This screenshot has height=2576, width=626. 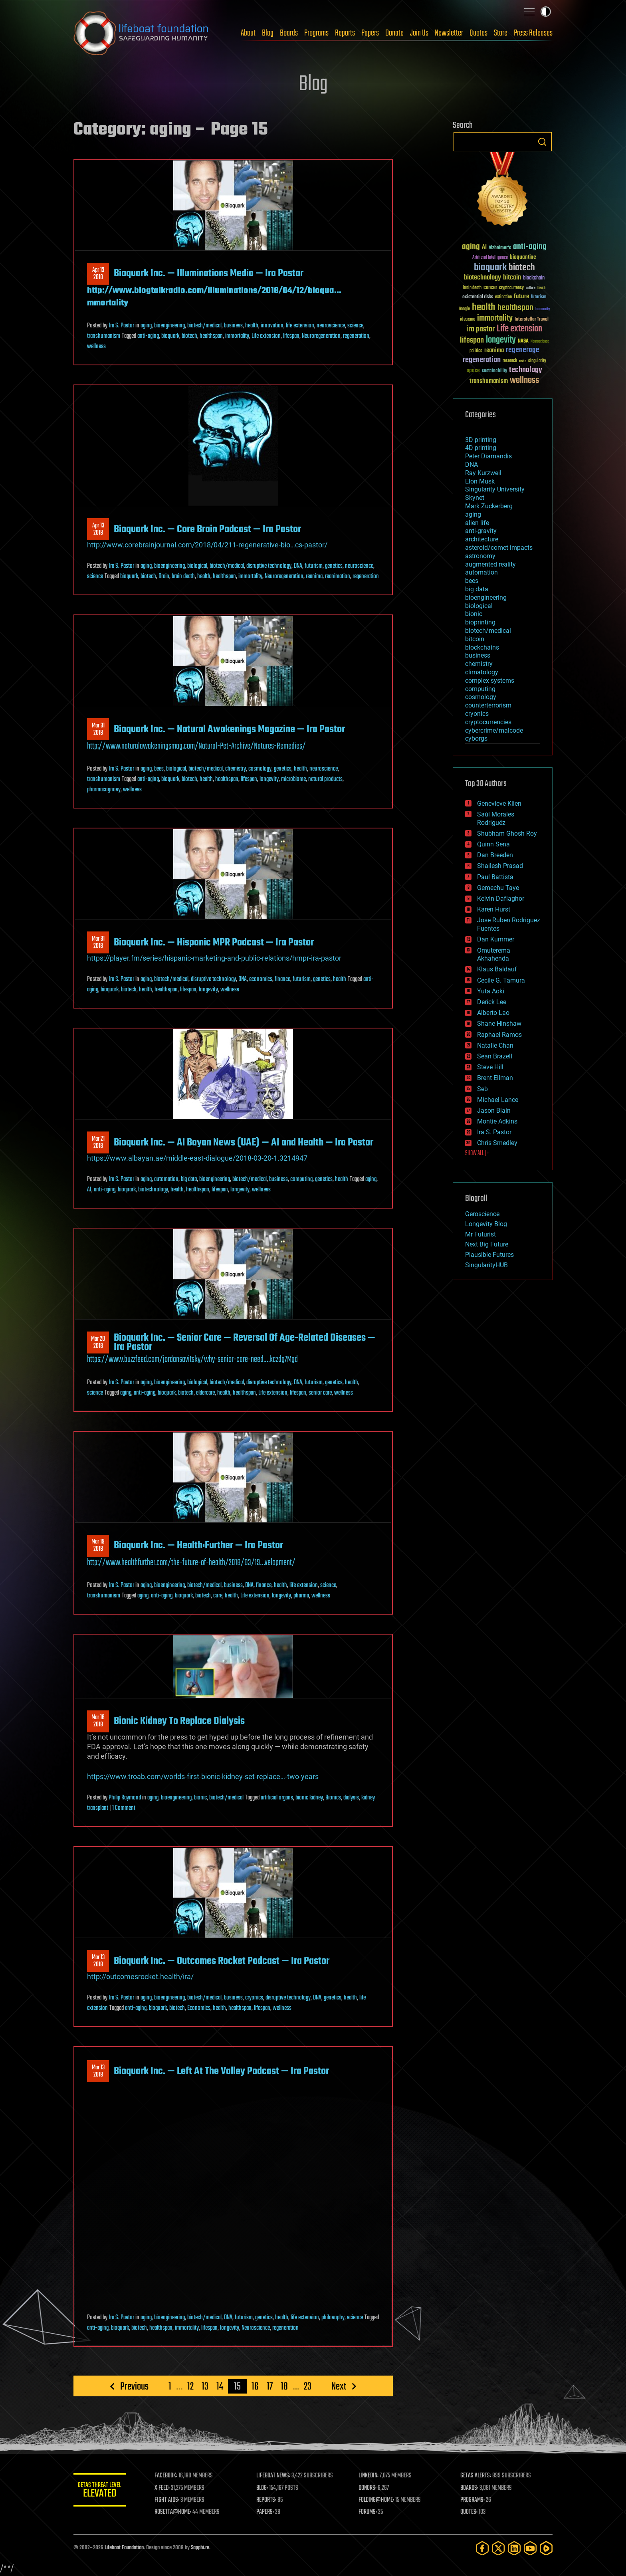 I want to click on cryptocurrencies, so click(x=488, y=722).